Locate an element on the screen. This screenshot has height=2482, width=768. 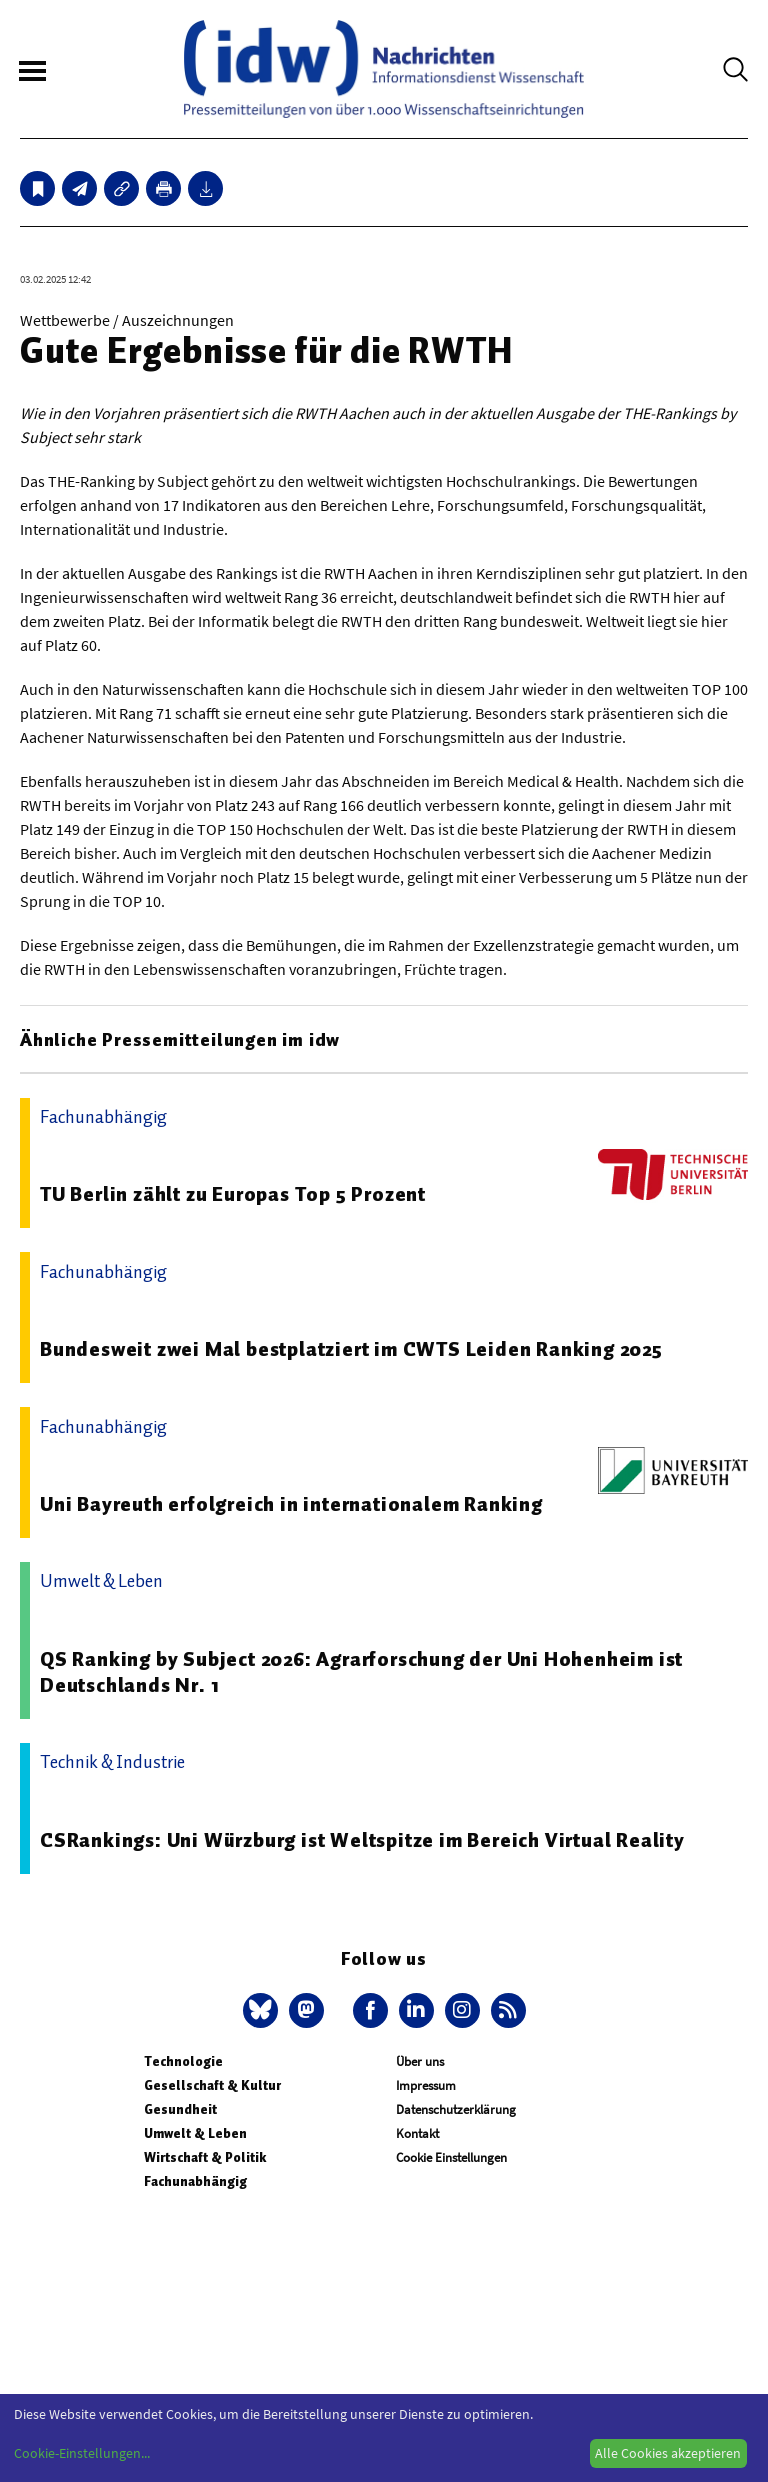
TU Berlin zählt zu Europas Top 5 Prozent is located at coordinates (233, 1194).